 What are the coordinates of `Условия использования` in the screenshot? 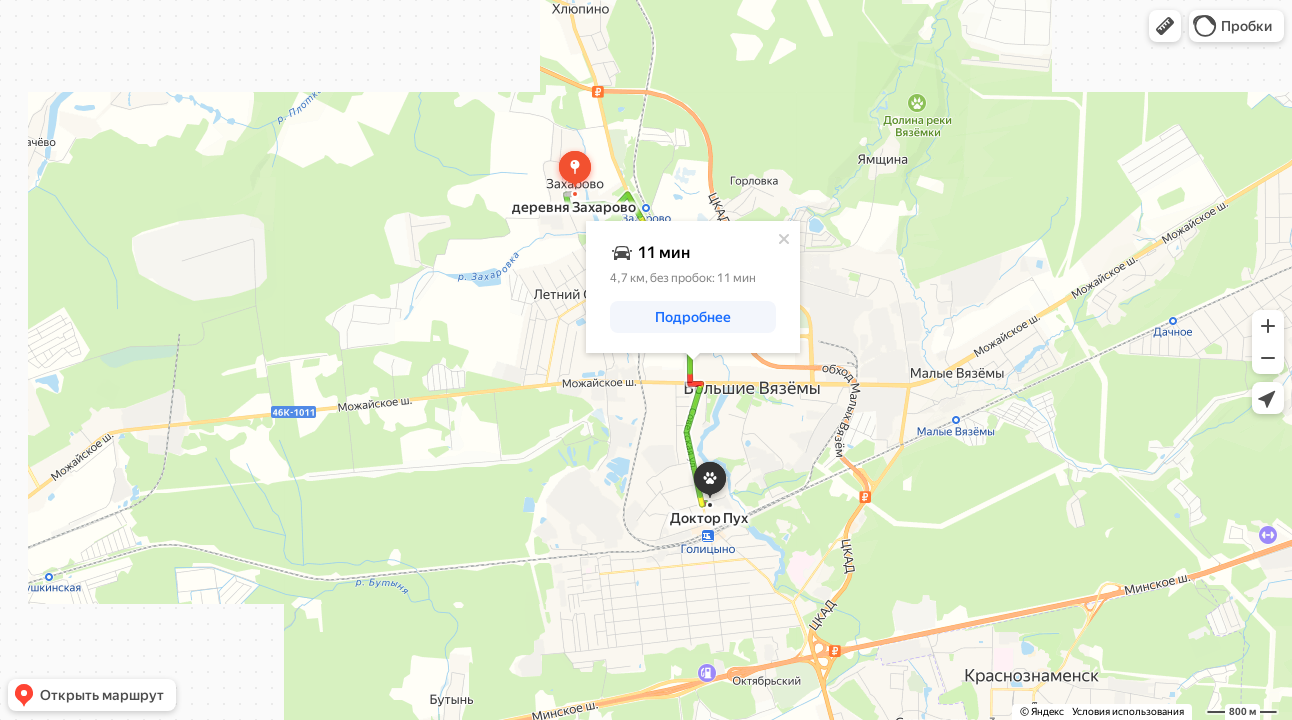 It's located at (1128, 711).